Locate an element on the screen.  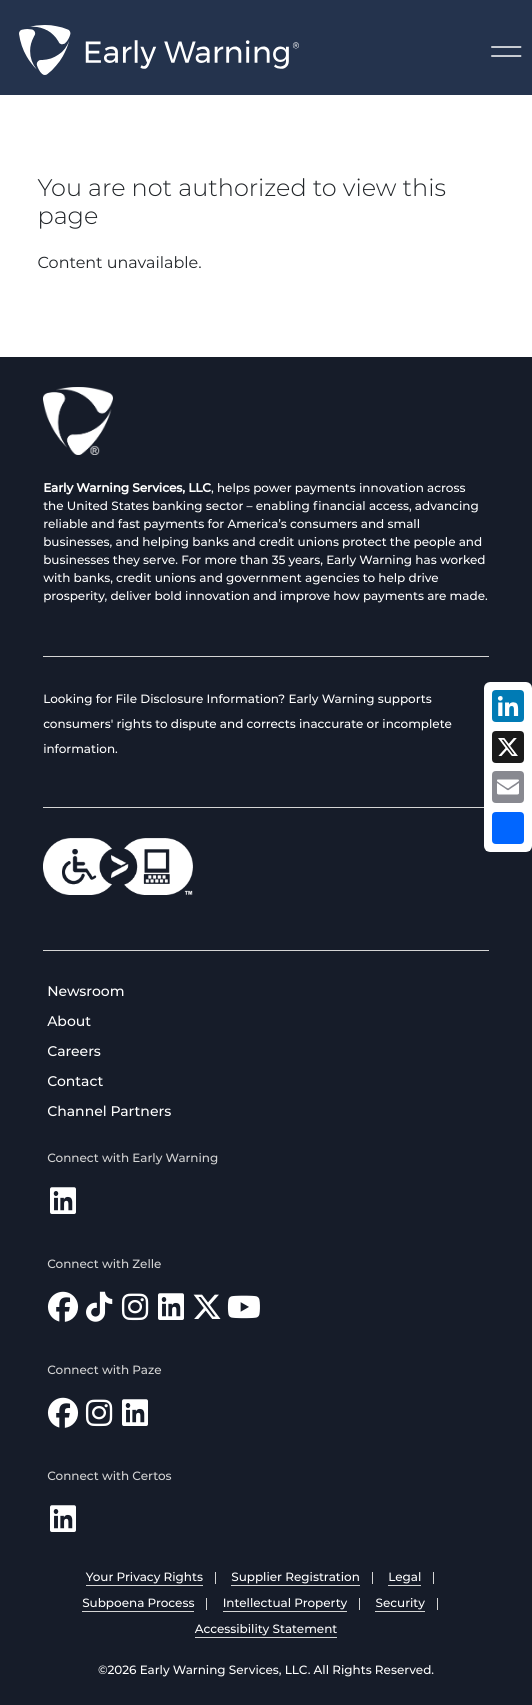
Legal is located at coordinates (404, 1577).